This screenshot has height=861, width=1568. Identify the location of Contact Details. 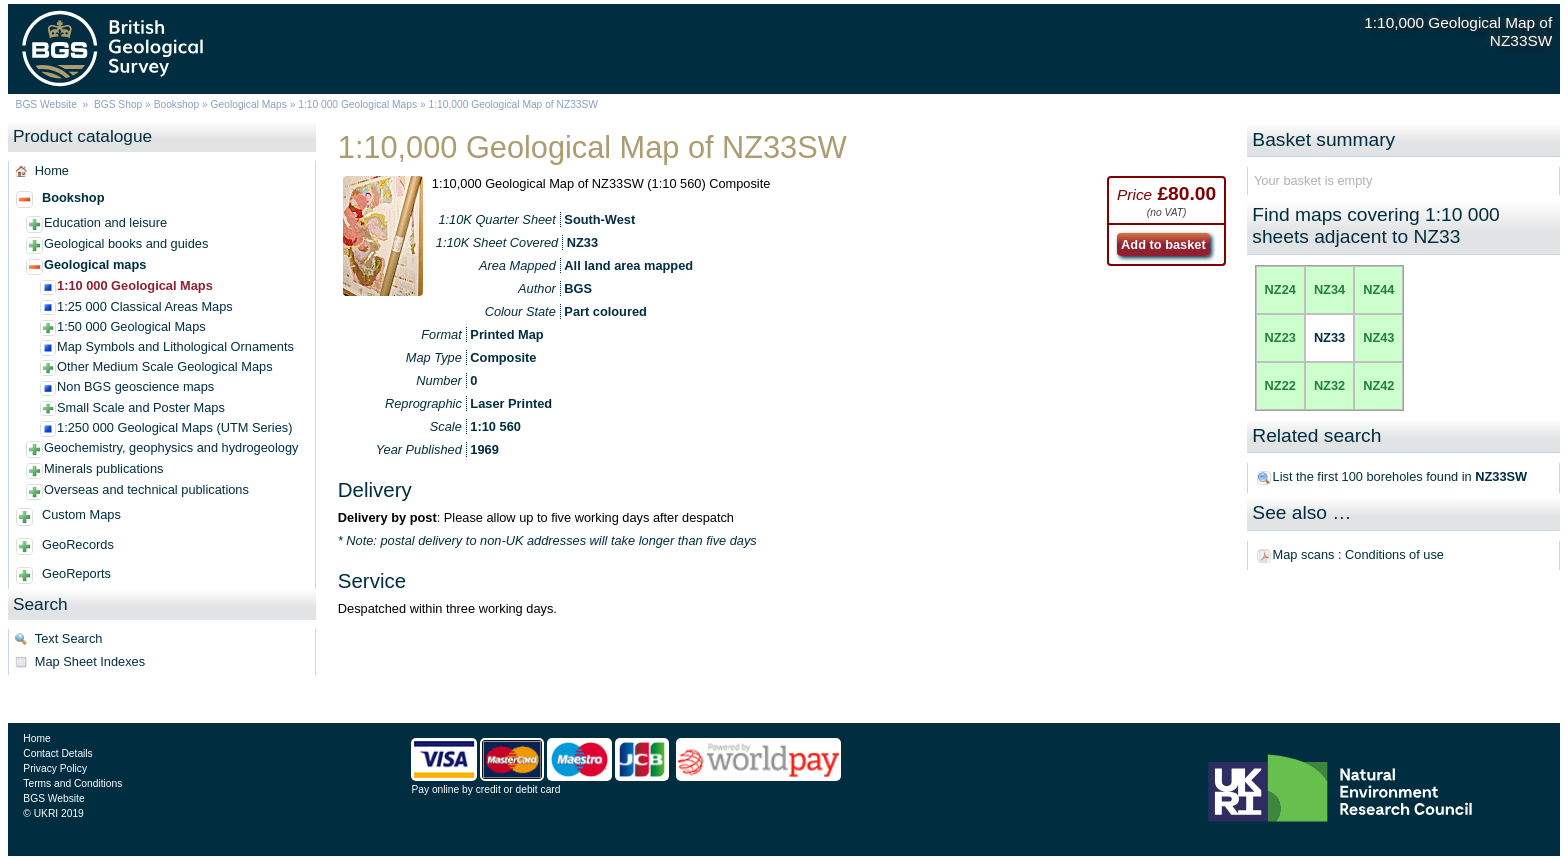
(57, 753).